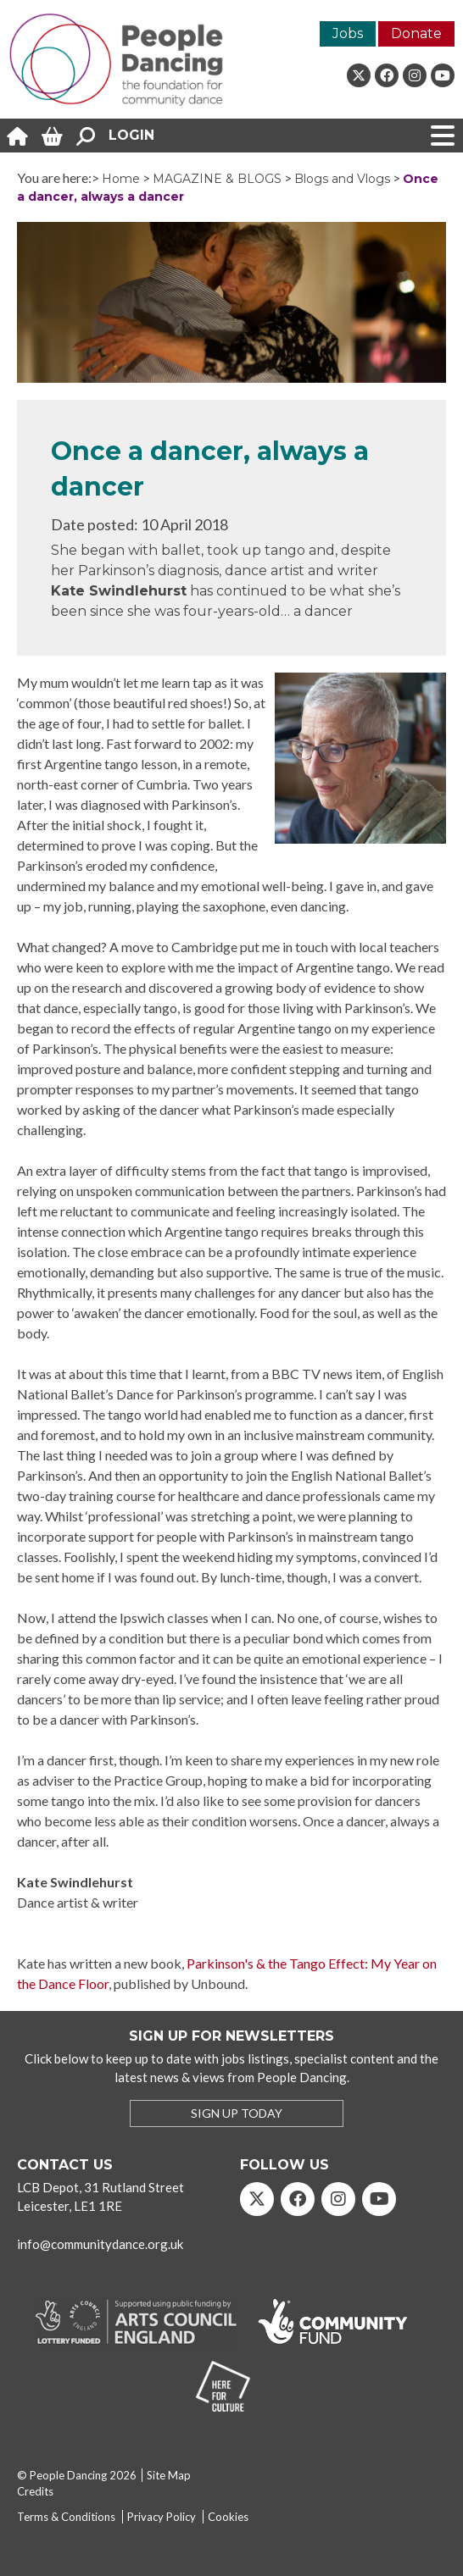  What do you see at coordinates (121, 178) in the screenshot?
I see `Home` at bounding box center [121, 178].